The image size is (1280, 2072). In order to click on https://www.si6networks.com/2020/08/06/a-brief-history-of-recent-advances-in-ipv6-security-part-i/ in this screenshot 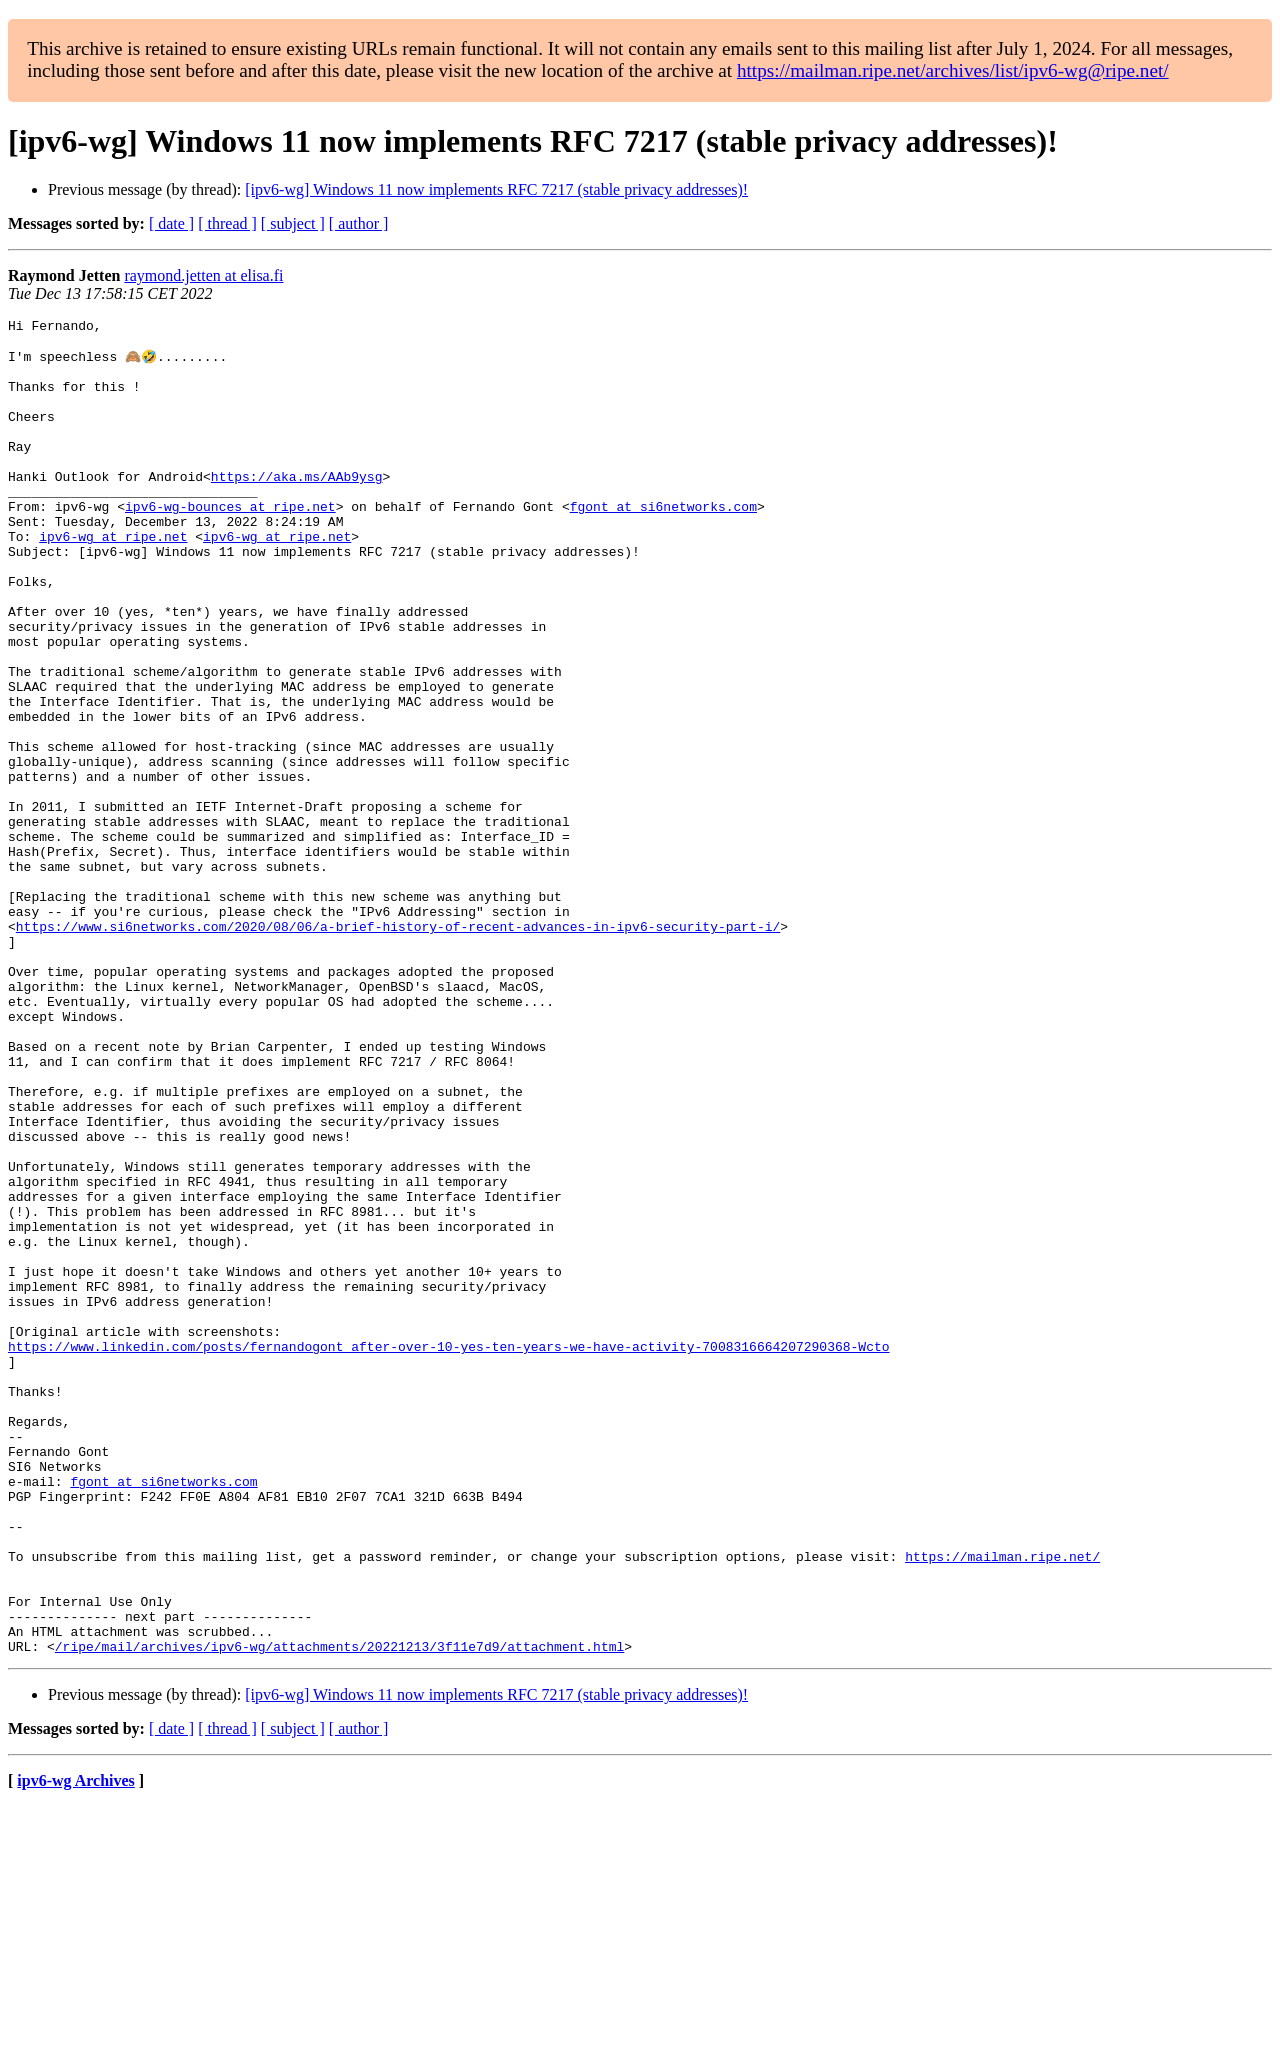, I will do `click(398, 1048)`.